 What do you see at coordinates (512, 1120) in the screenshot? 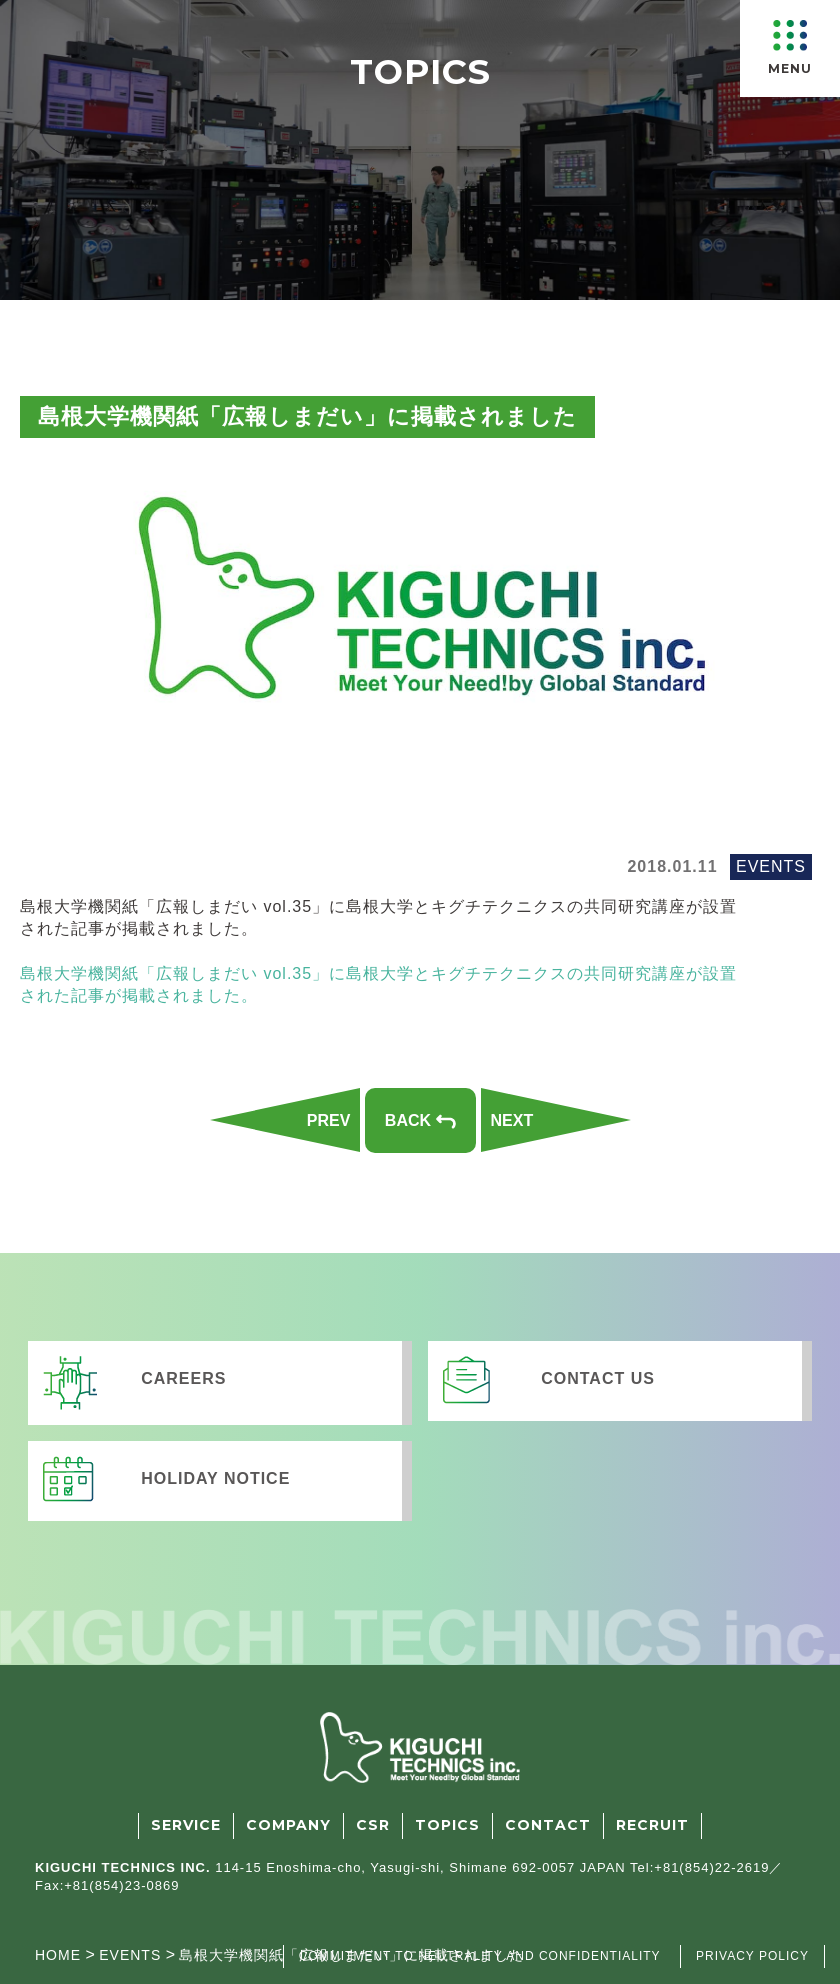
I see `NEXT` at bounding box center [512, 1120].